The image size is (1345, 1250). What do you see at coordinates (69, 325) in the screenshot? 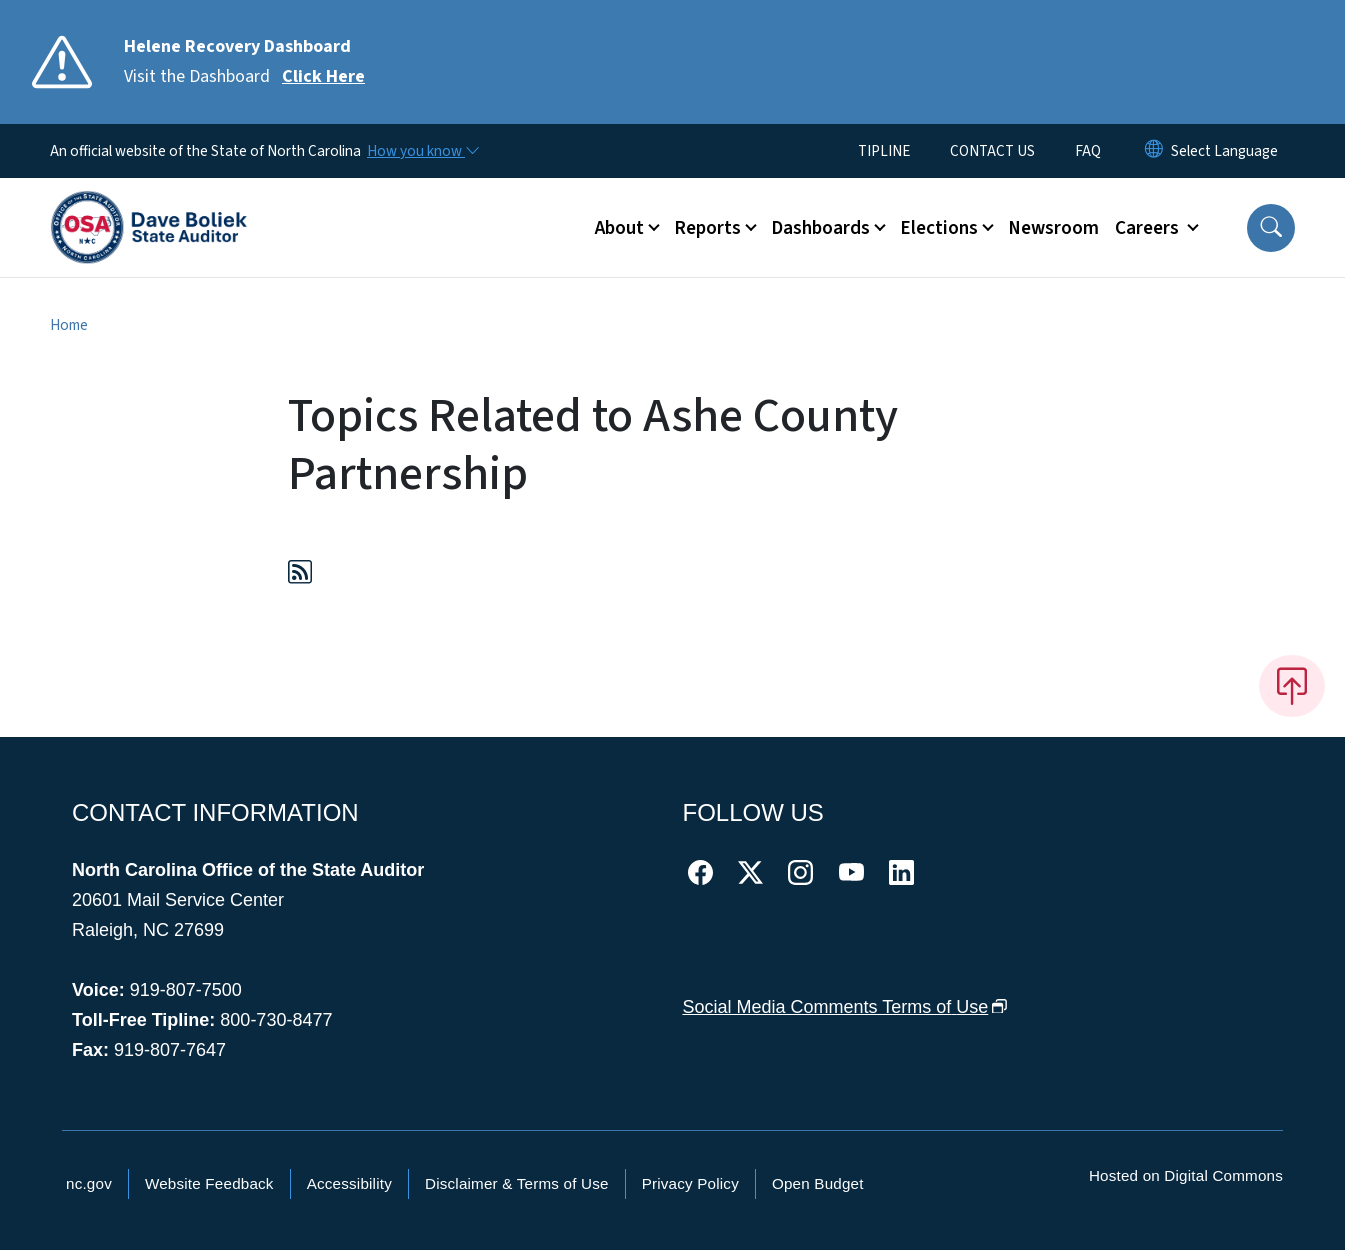
I see `Home` at bounding box center [69, 325].